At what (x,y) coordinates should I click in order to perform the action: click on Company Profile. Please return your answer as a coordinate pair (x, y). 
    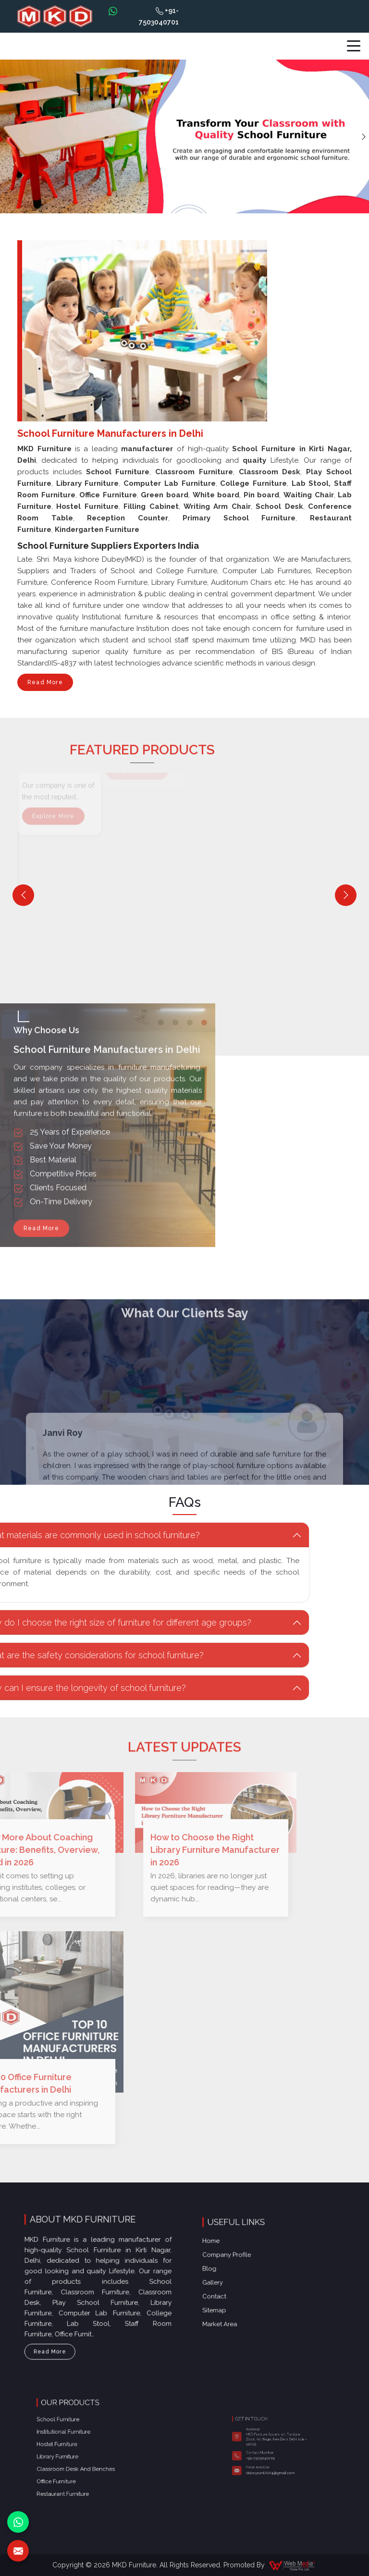
    Looking at the image, I should click on (253, 2267).